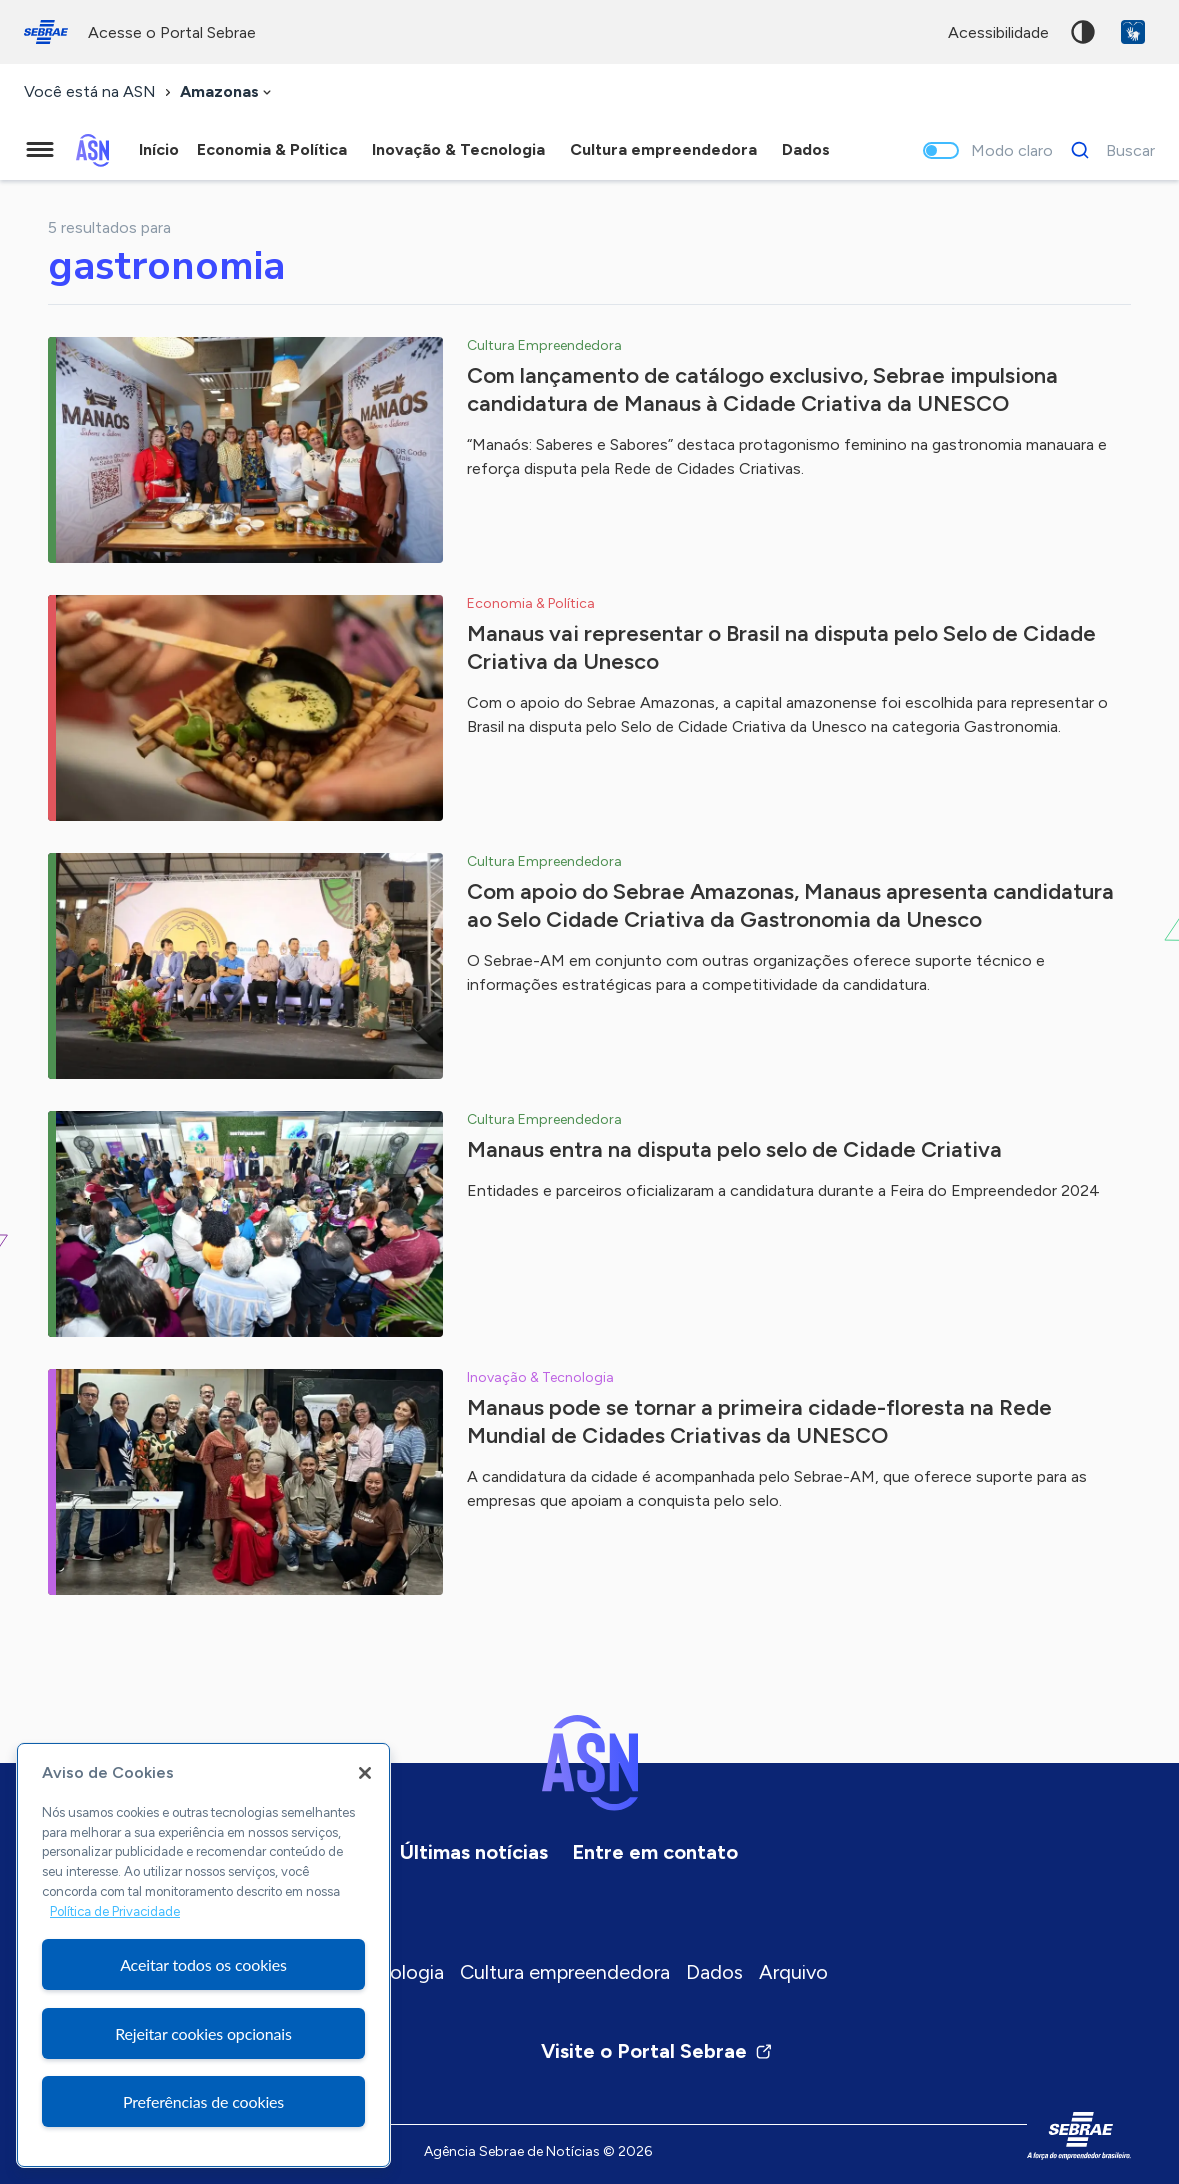 Image resolution: width=1179 pixels, height=2184 pixels. Describe the element at coordinates (203, 2033) in the screenshot. I see `Rejeitar cookies opcionais` at that location.